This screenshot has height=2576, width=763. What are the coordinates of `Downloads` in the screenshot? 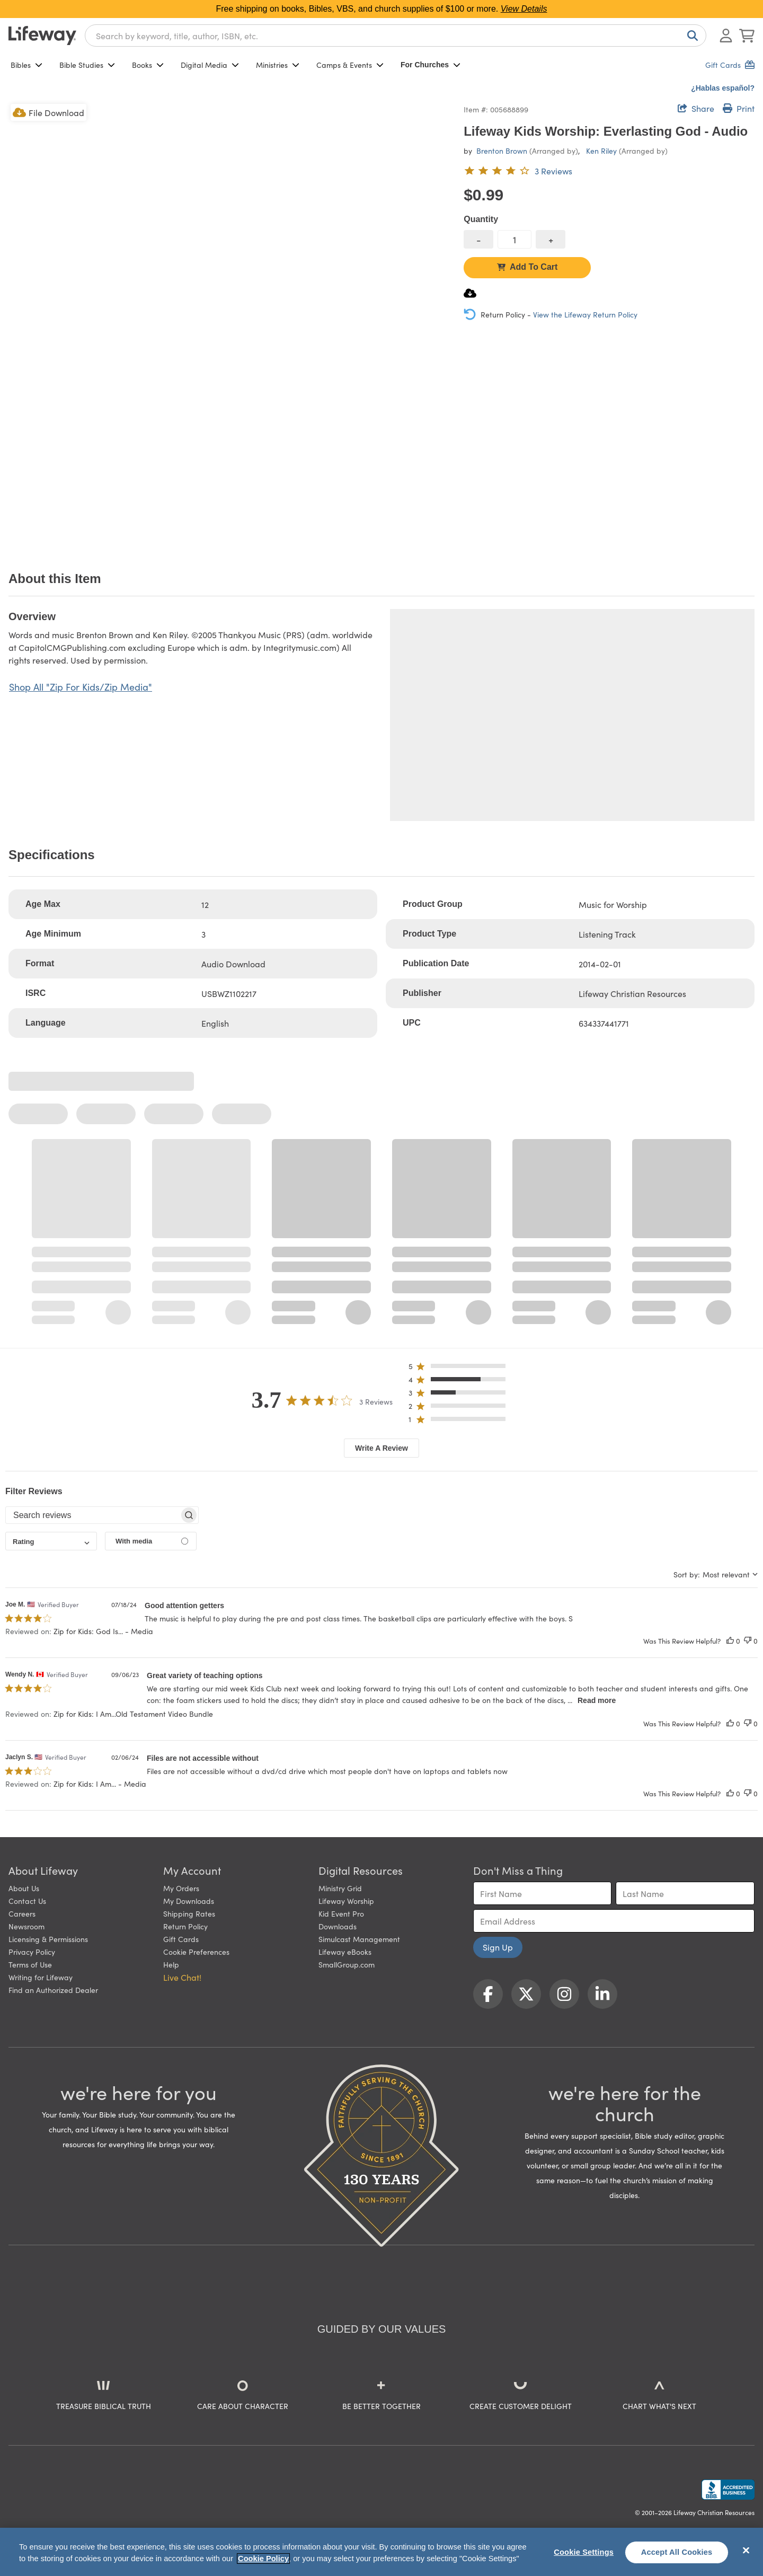 It's located at (337, 1926).